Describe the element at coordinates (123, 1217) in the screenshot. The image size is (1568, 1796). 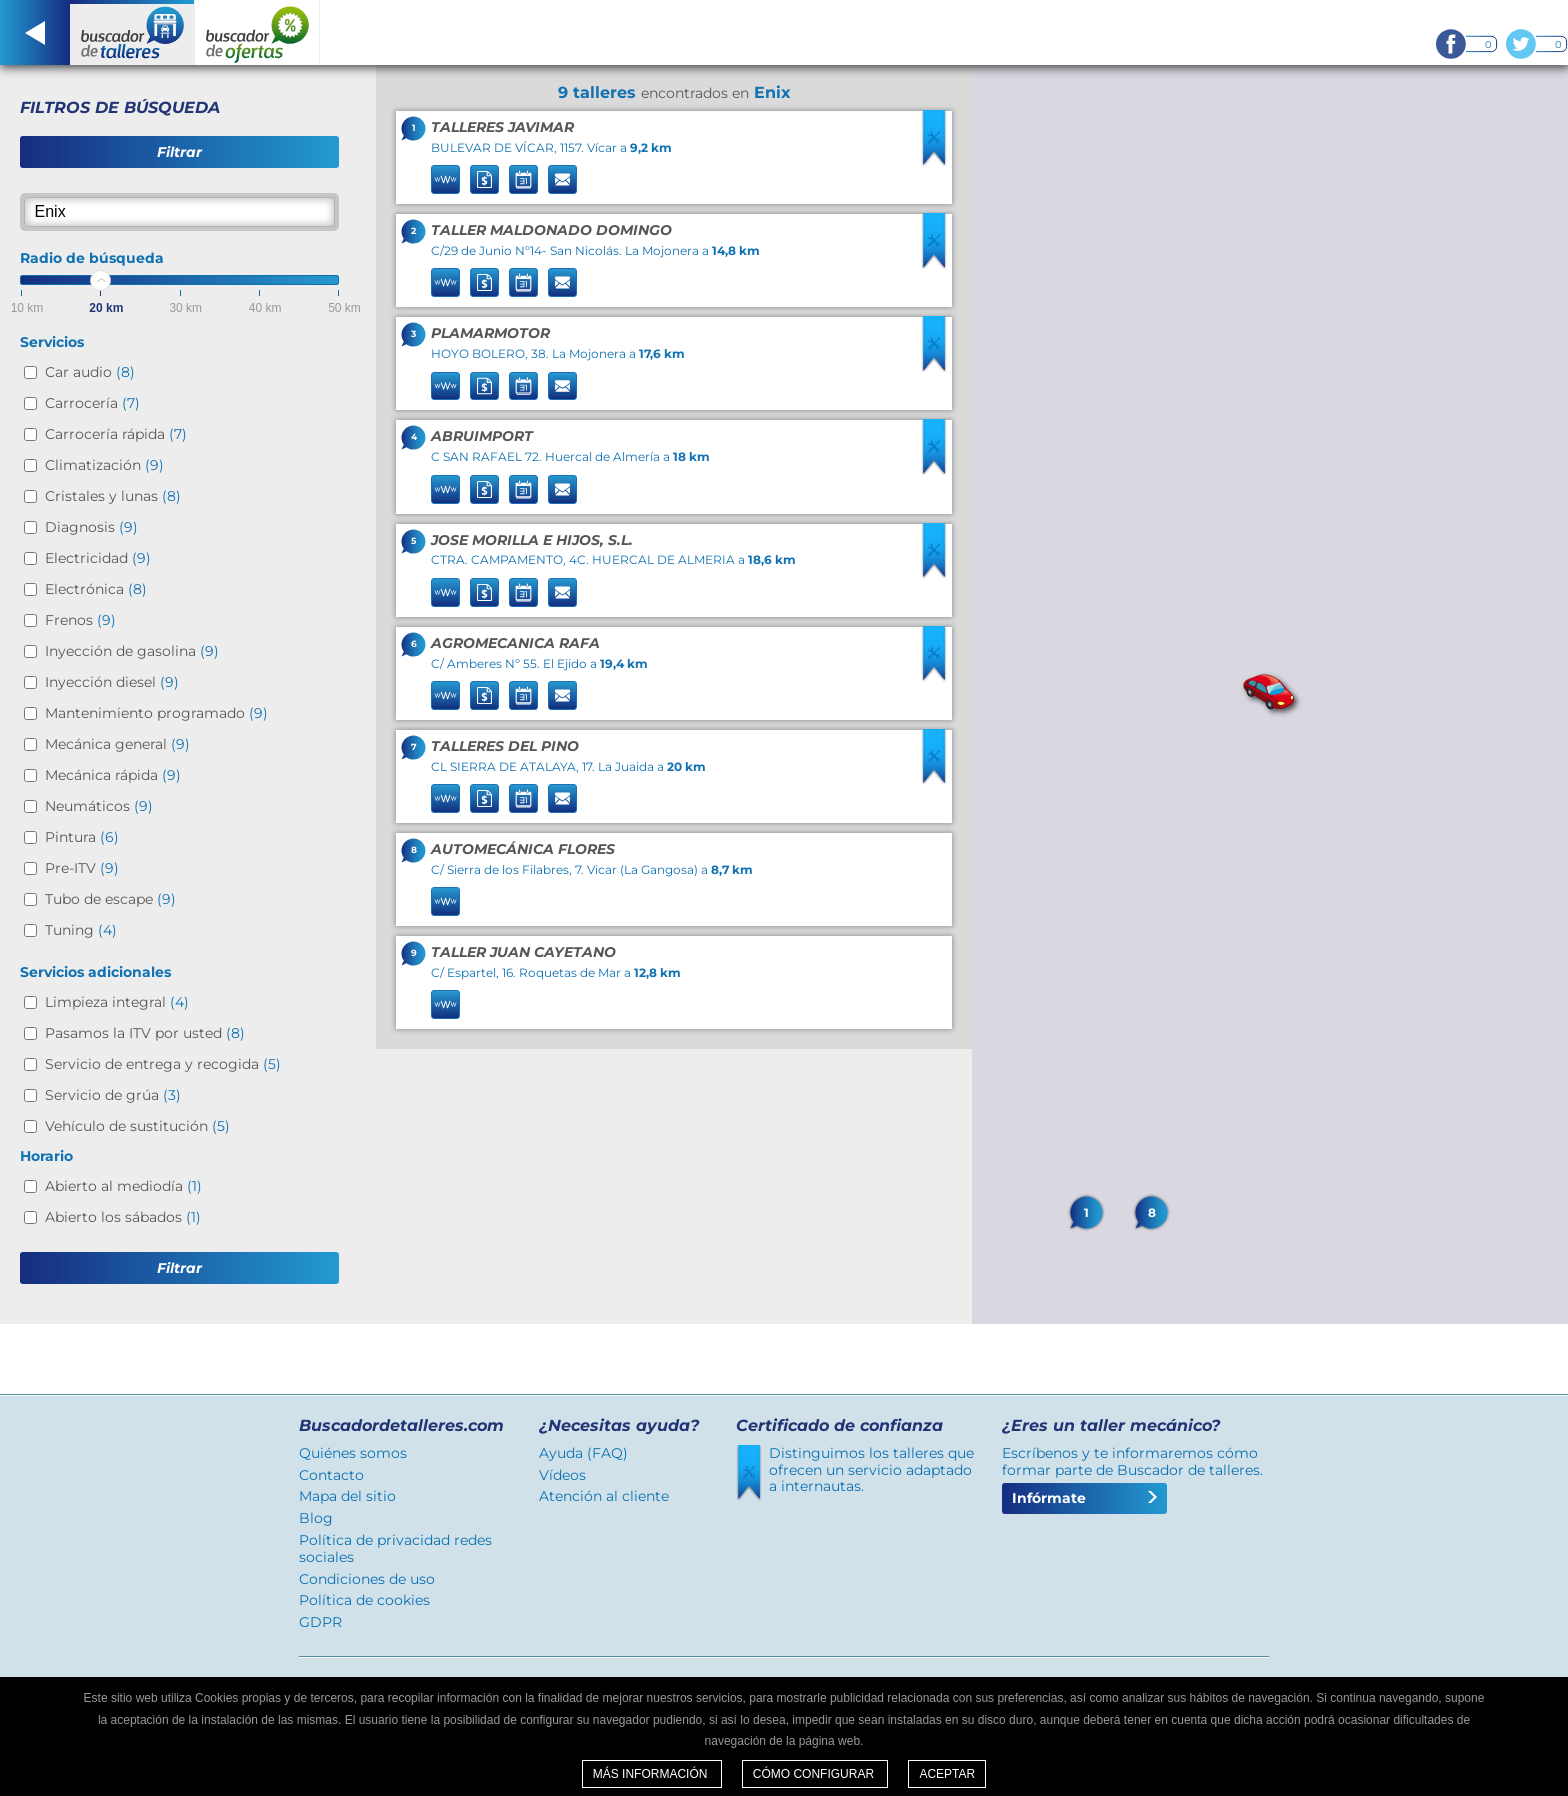
I see `Abierto los sábados` at that location.